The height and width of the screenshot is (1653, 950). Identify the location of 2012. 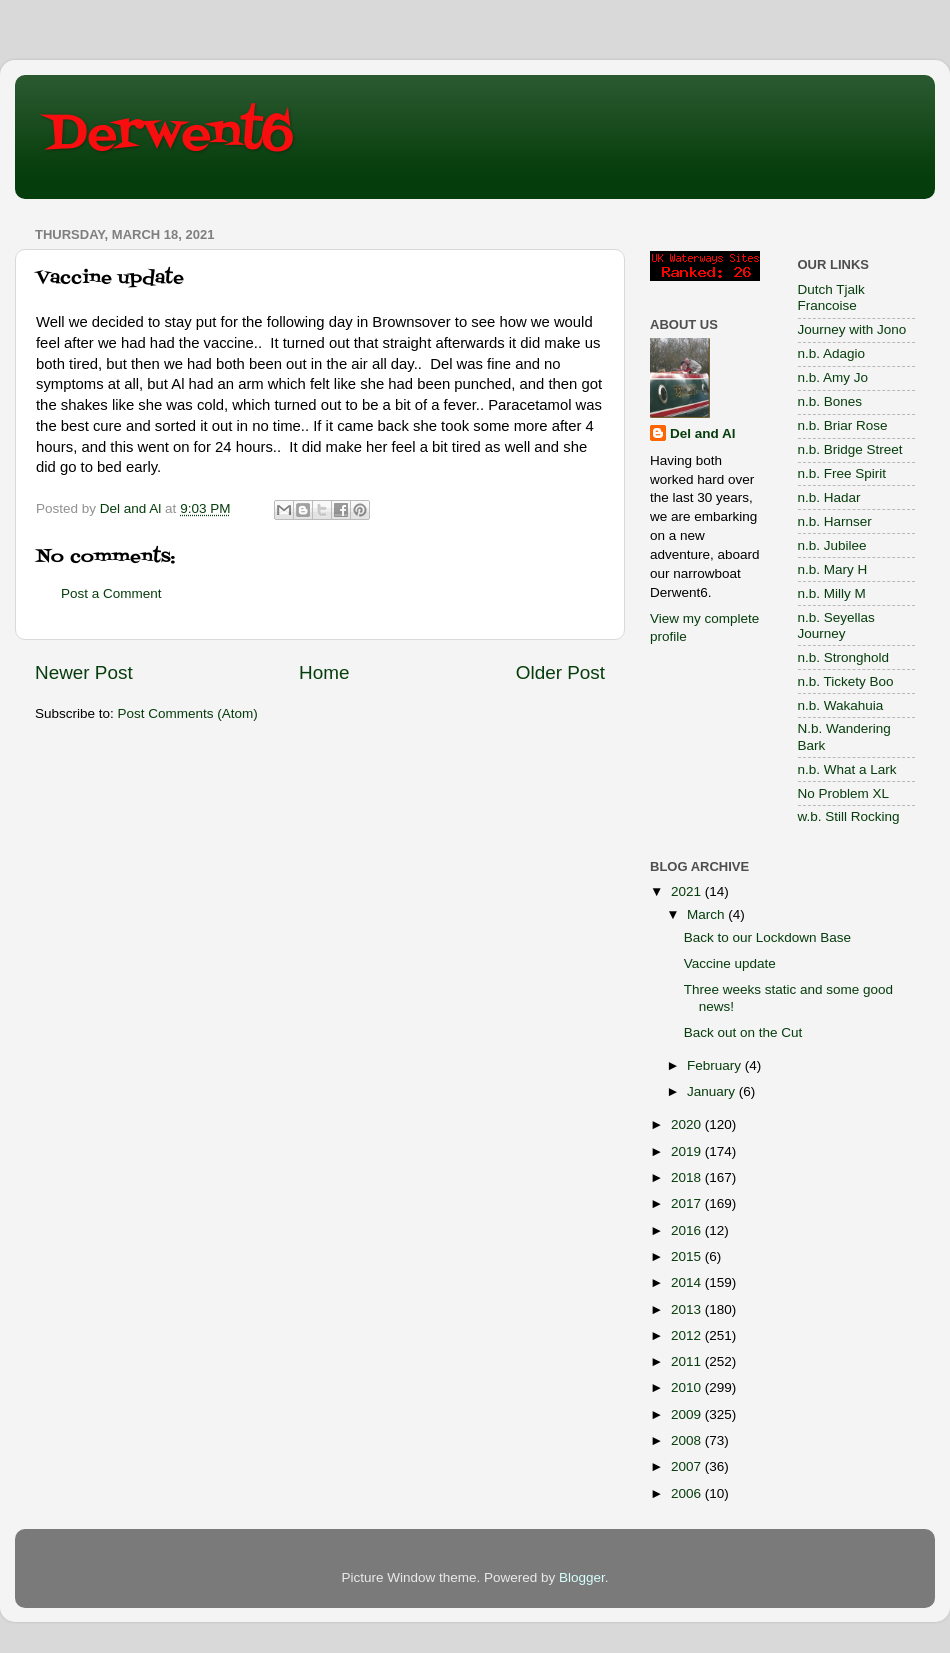
(688, 1335).